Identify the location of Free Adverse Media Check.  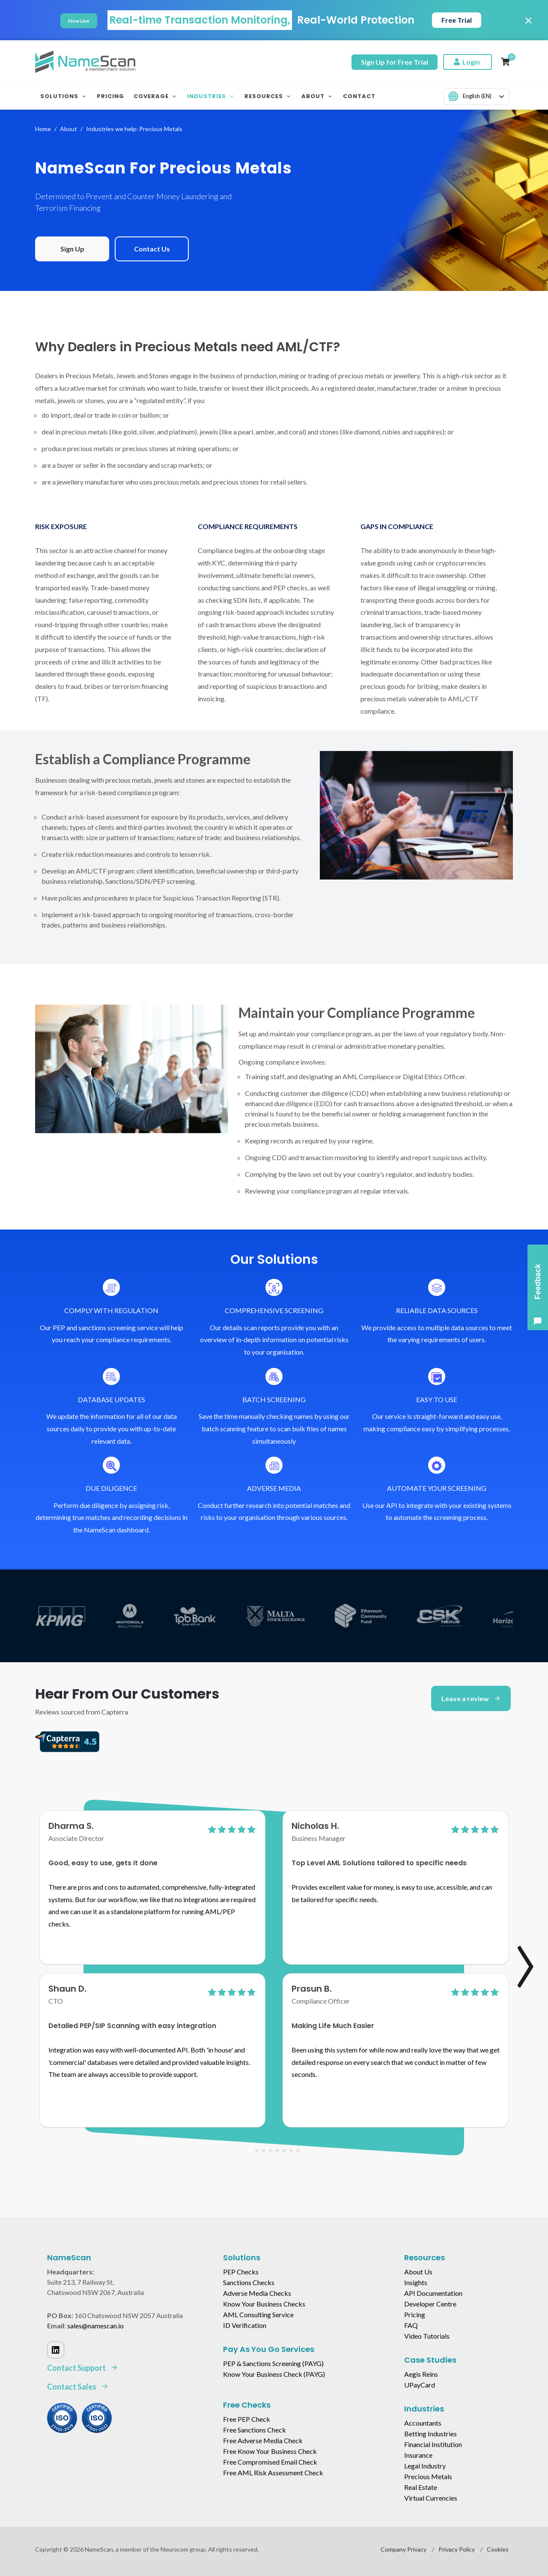
(263, 2440).